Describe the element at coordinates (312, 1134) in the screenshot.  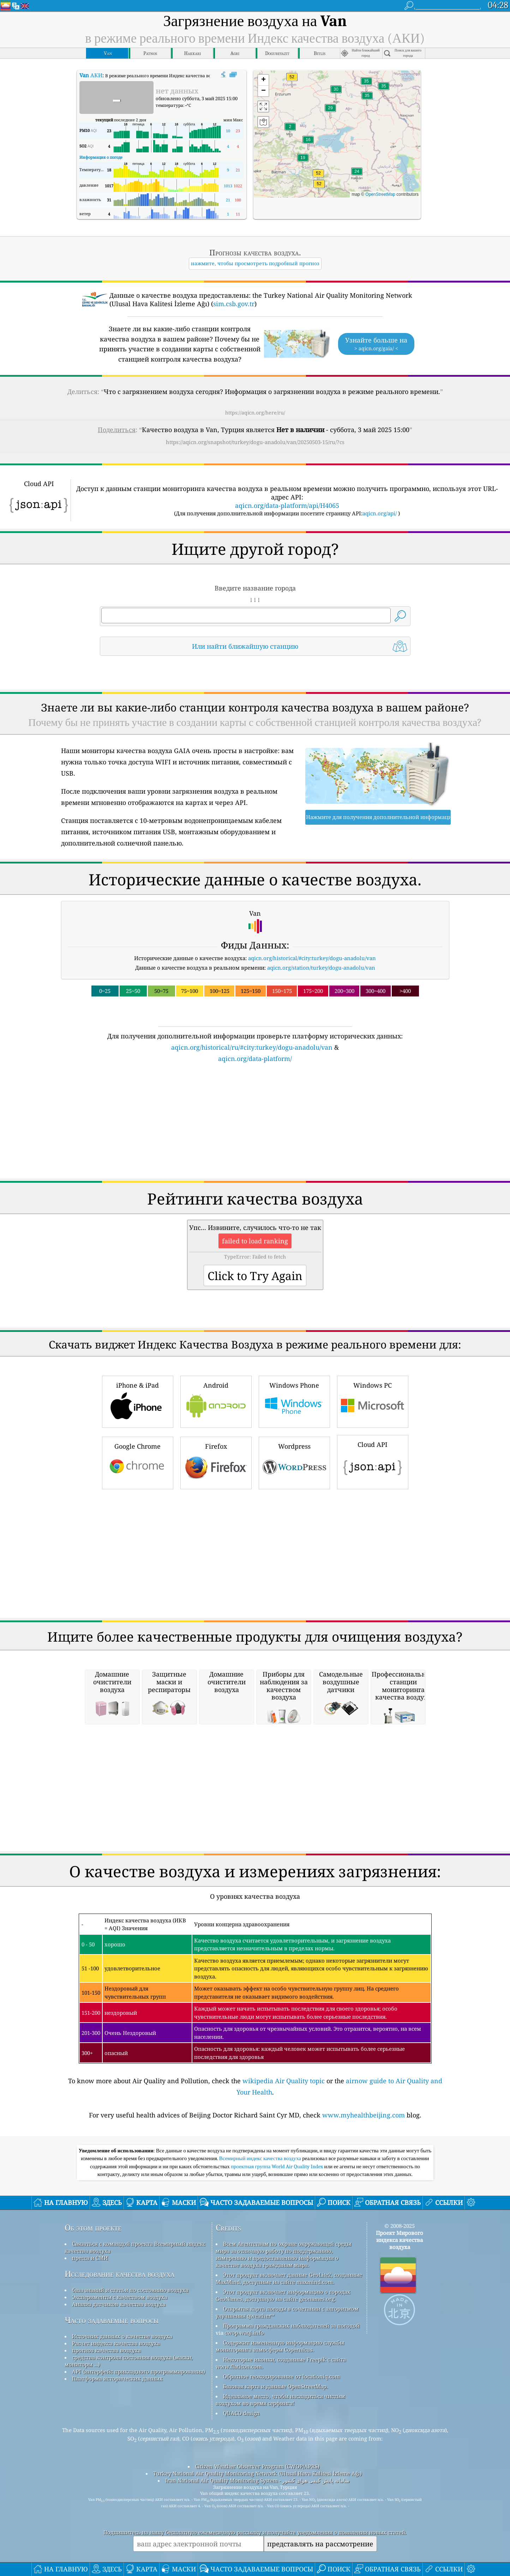
I see `aqicn.org/historical/#city:turkey/dogu-anadolu/van` at that location.